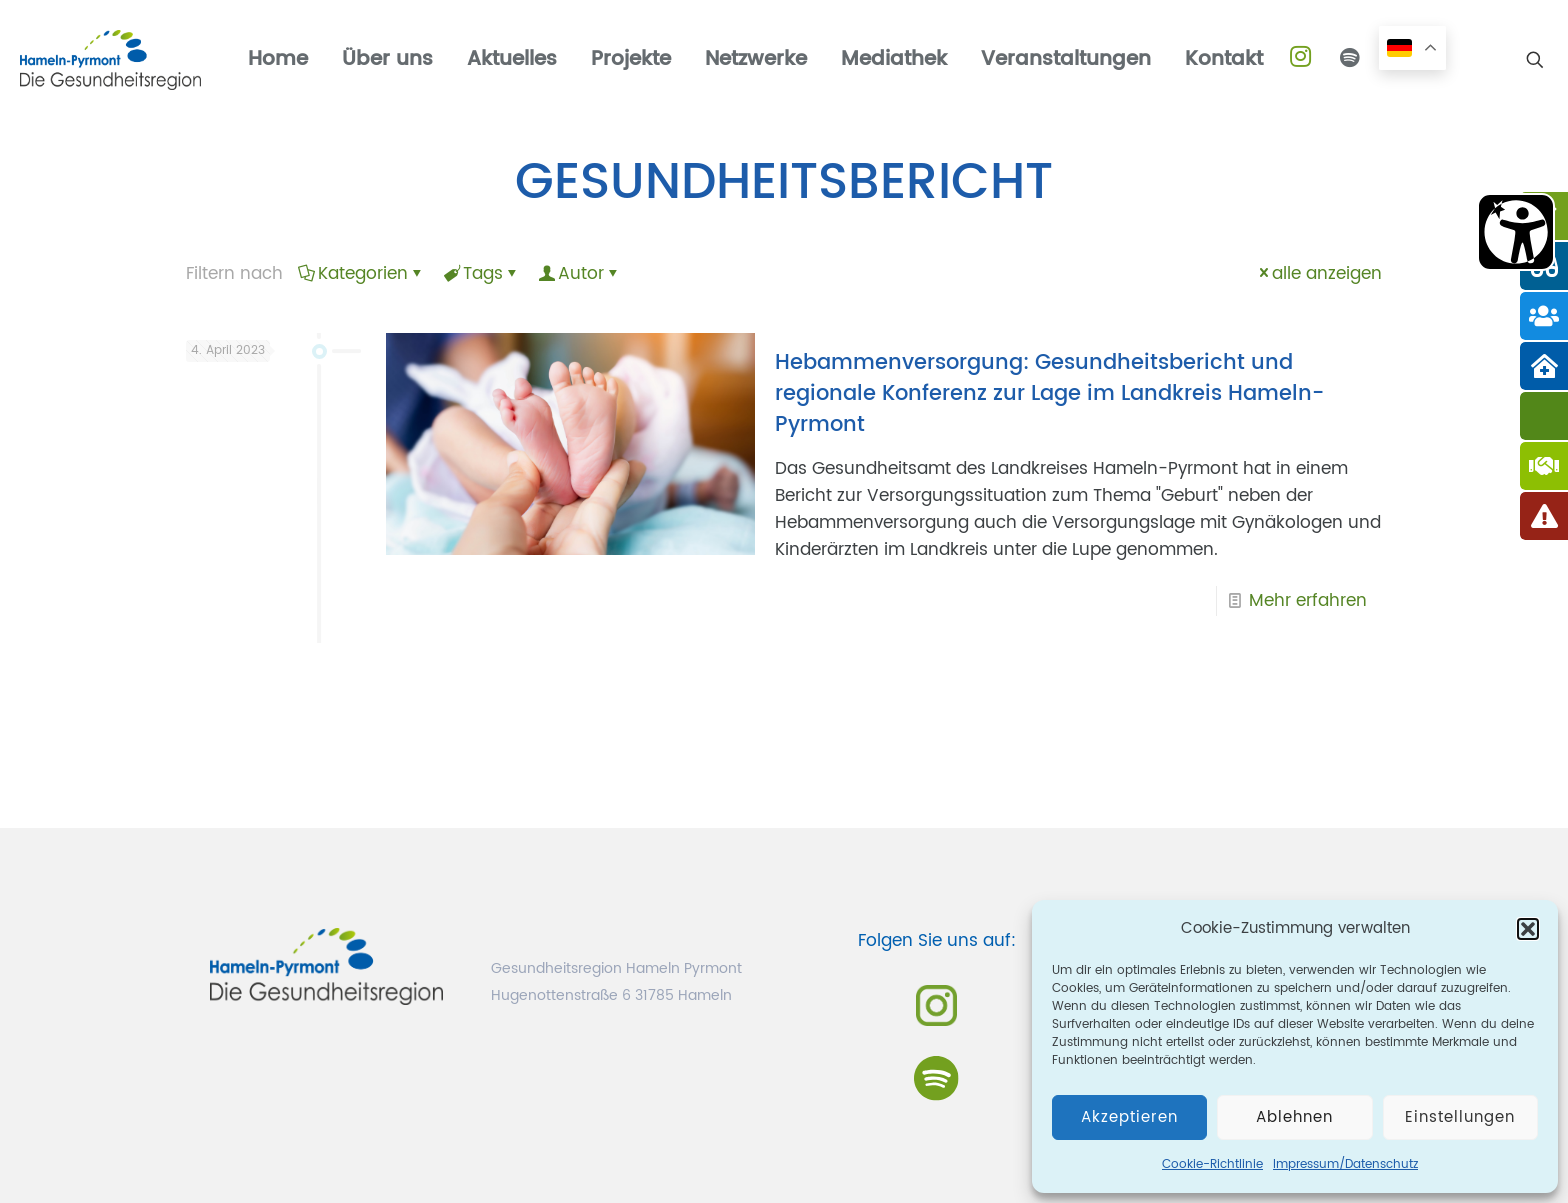 The width and height of the screenshot is (1568, 1203). What do you see at coordinates (1460, 1117) in the screenshot?
I see `Einstellungen` at bounding box center [1460, 1117].